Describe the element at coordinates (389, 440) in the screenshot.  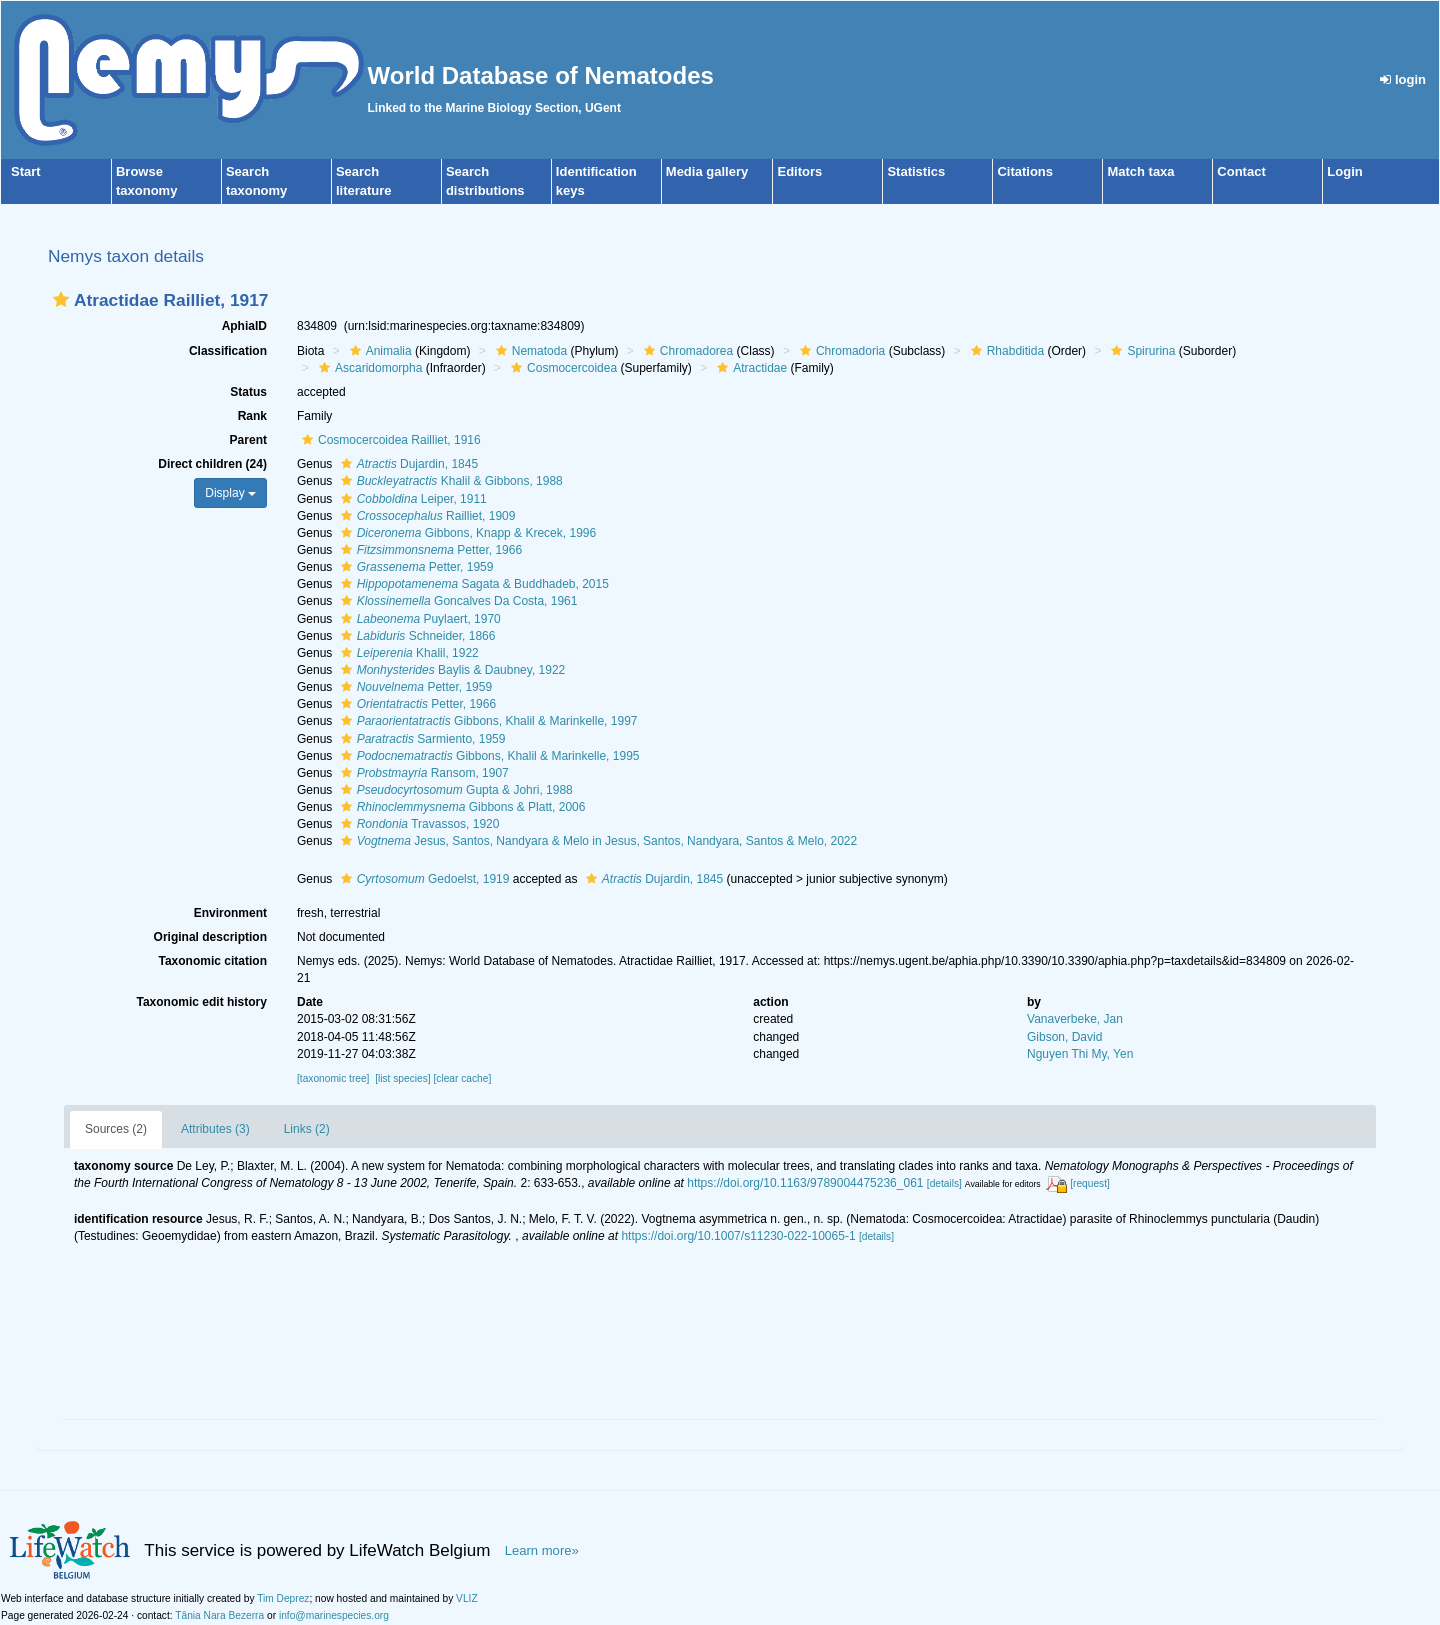
I see `Cosmocercoidea Railliet, 1916` at that location.